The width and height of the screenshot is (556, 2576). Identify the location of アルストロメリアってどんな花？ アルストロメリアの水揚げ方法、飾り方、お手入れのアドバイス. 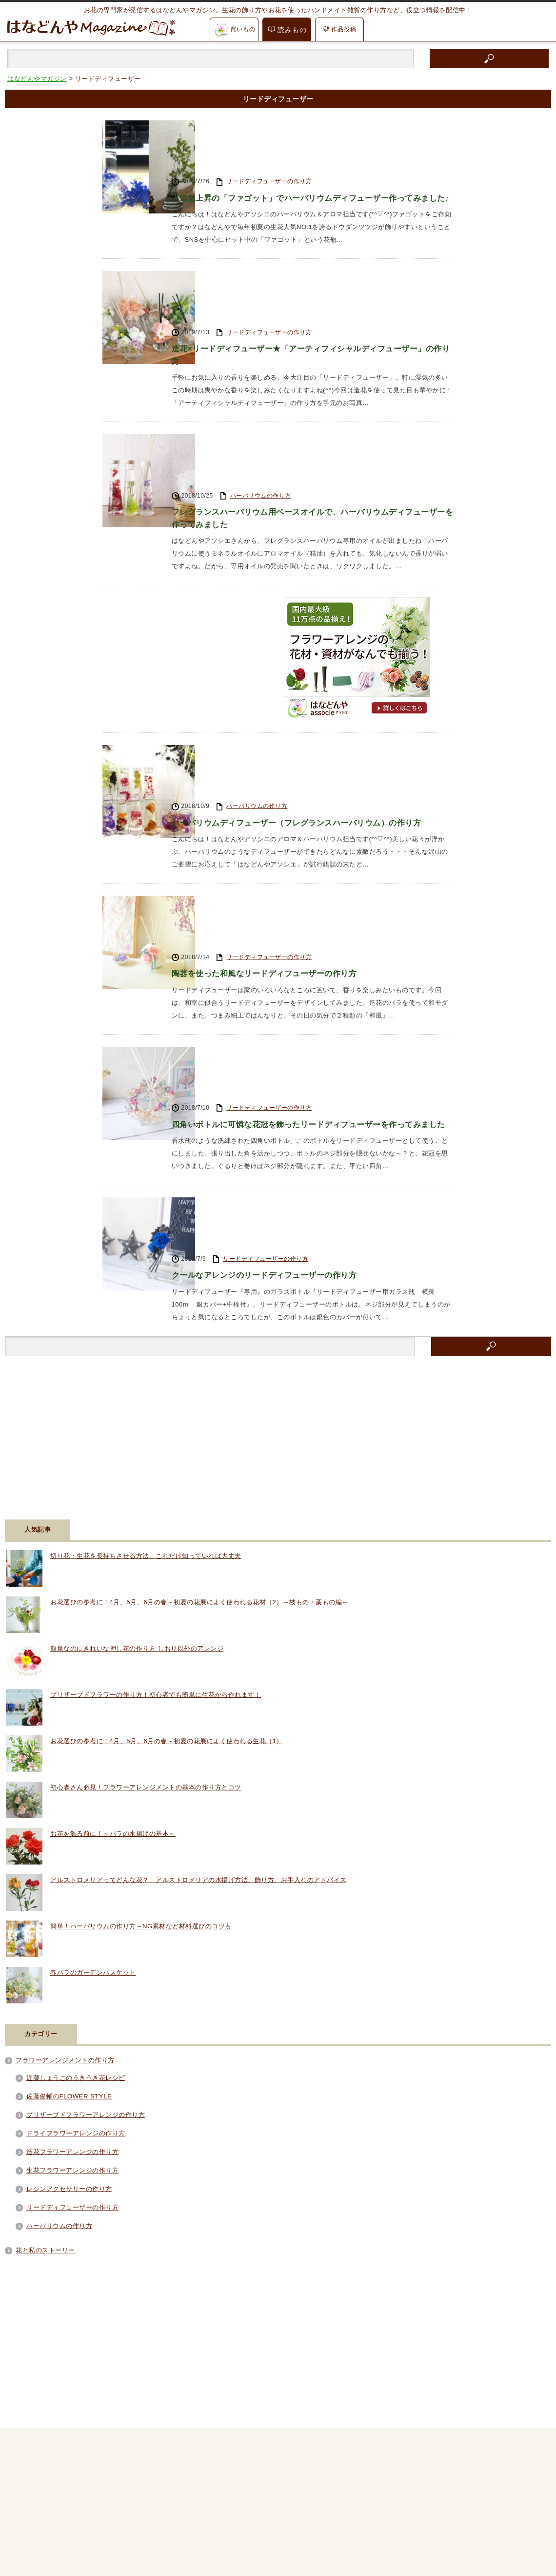
(198, 1565).